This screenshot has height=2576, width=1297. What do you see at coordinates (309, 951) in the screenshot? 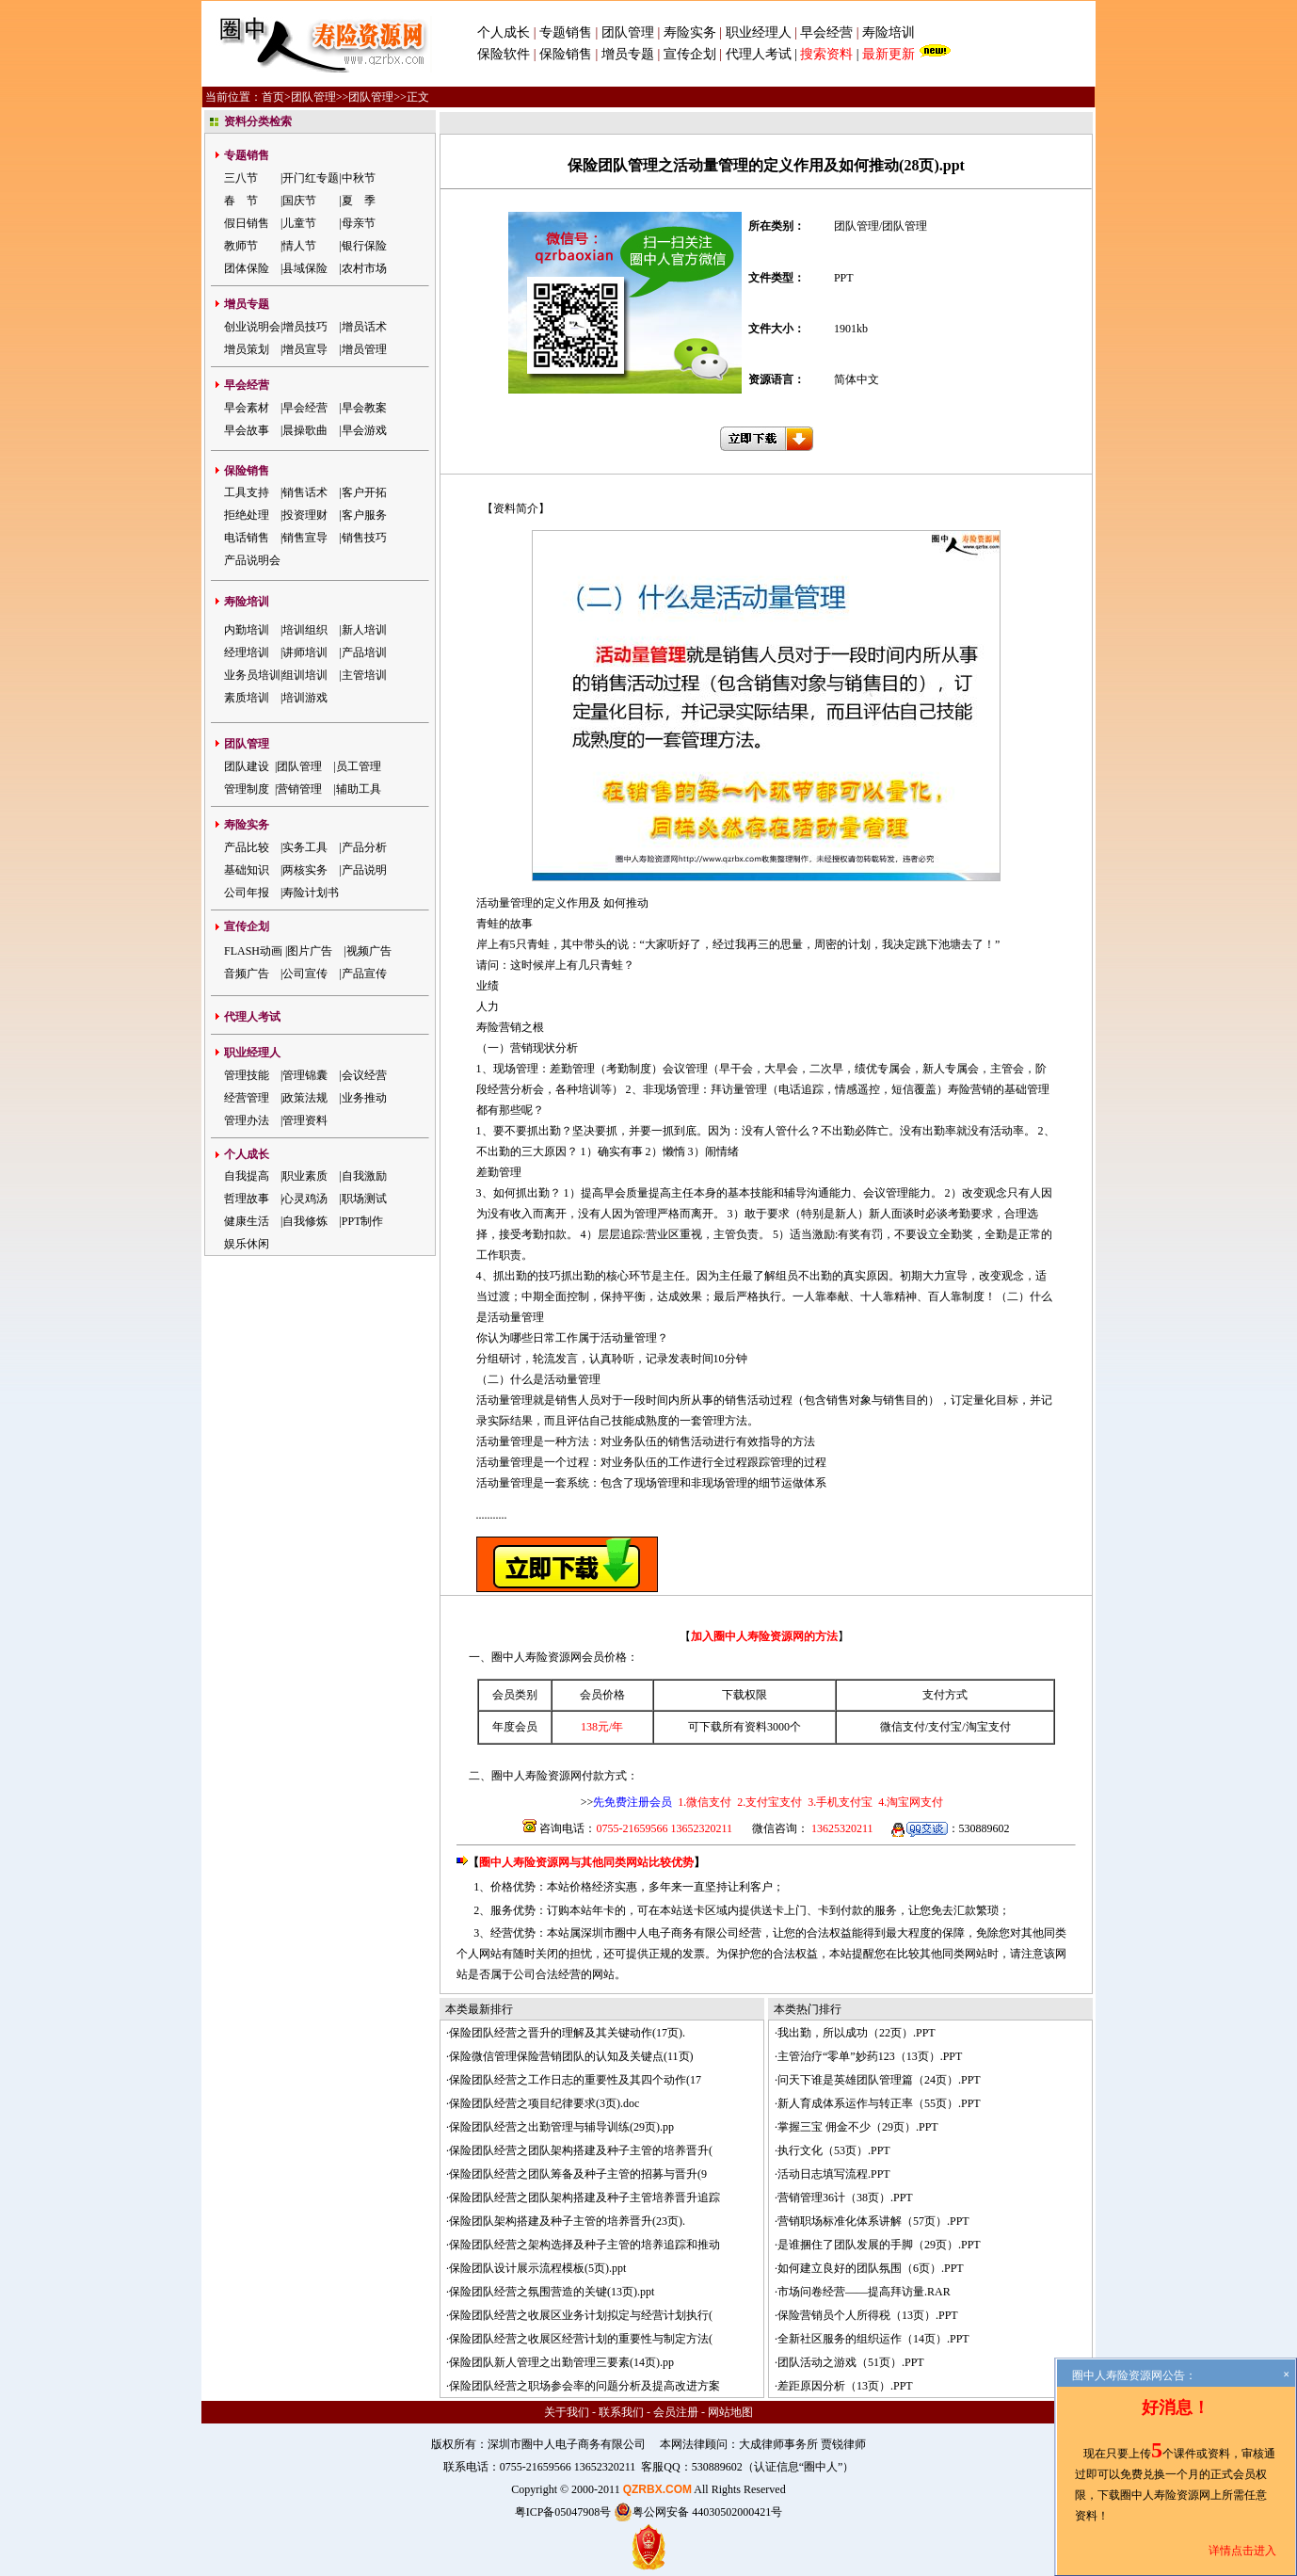
I see `图片广告` at bounding box center [309, 951].